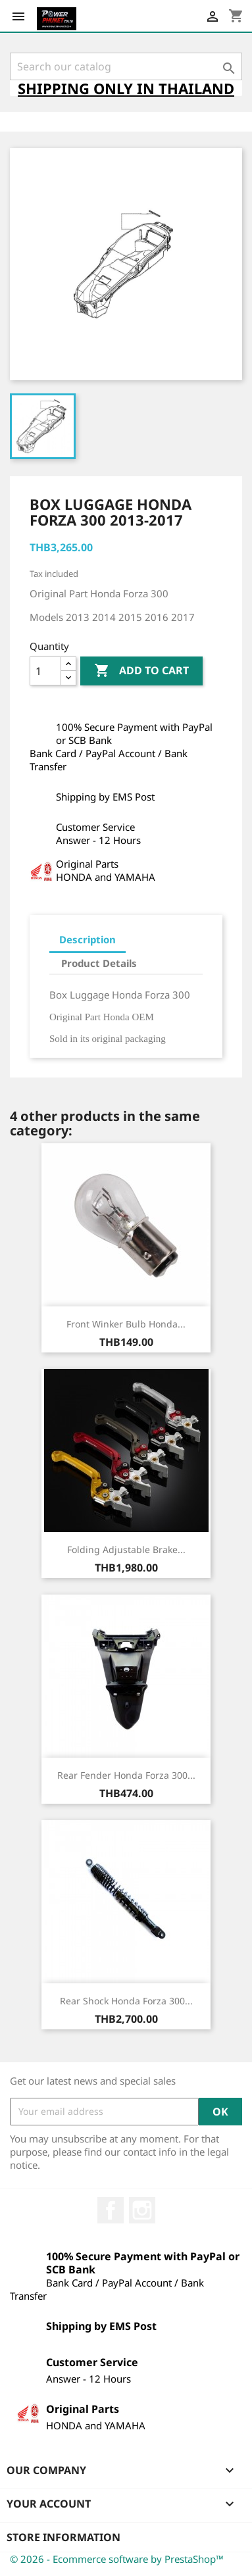 The height and width of the screenshot is (2576, 252). Describe the element at coordinates (141, 671) in the screenshot. I see `Add to cart` at that location.